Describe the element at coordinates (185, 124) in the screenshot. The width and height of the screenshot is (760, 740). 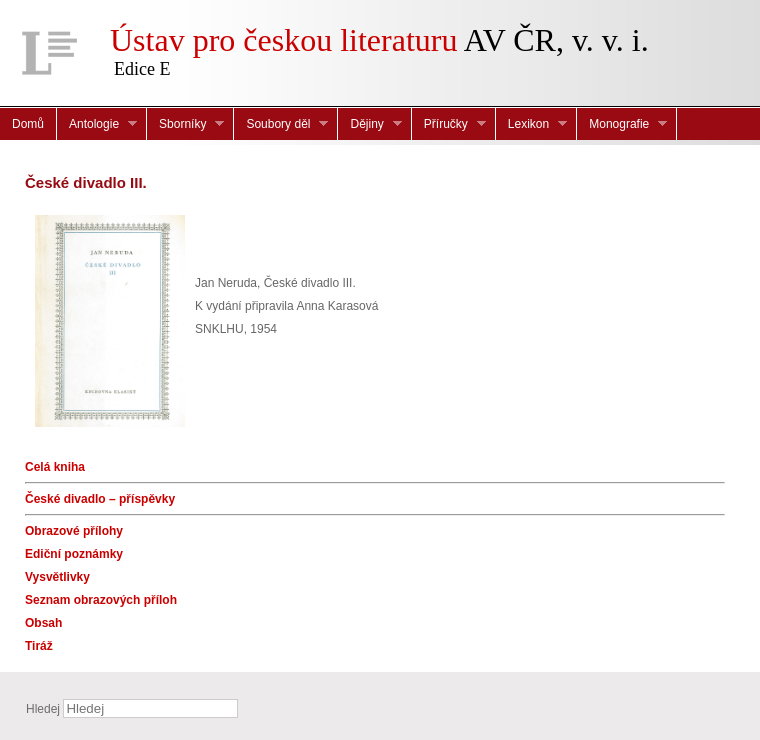
I see `Sborníky` at that location.